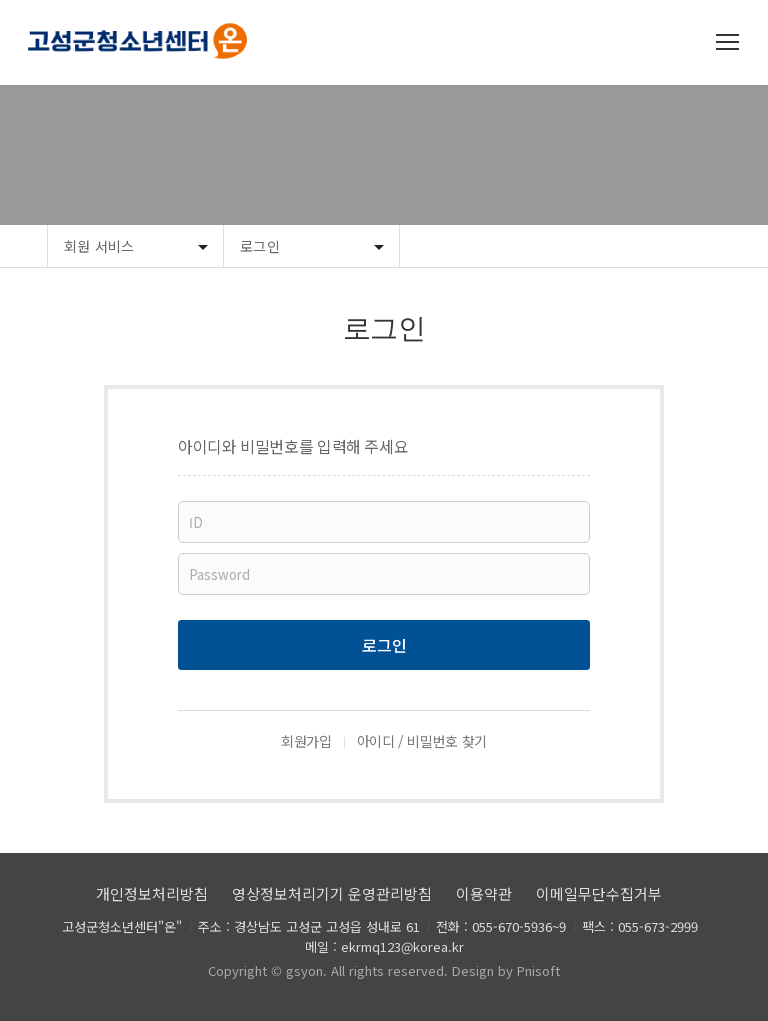 This screenshot has height=1021, width=768. I want to click on 회원 서비스, so click(99, 246).